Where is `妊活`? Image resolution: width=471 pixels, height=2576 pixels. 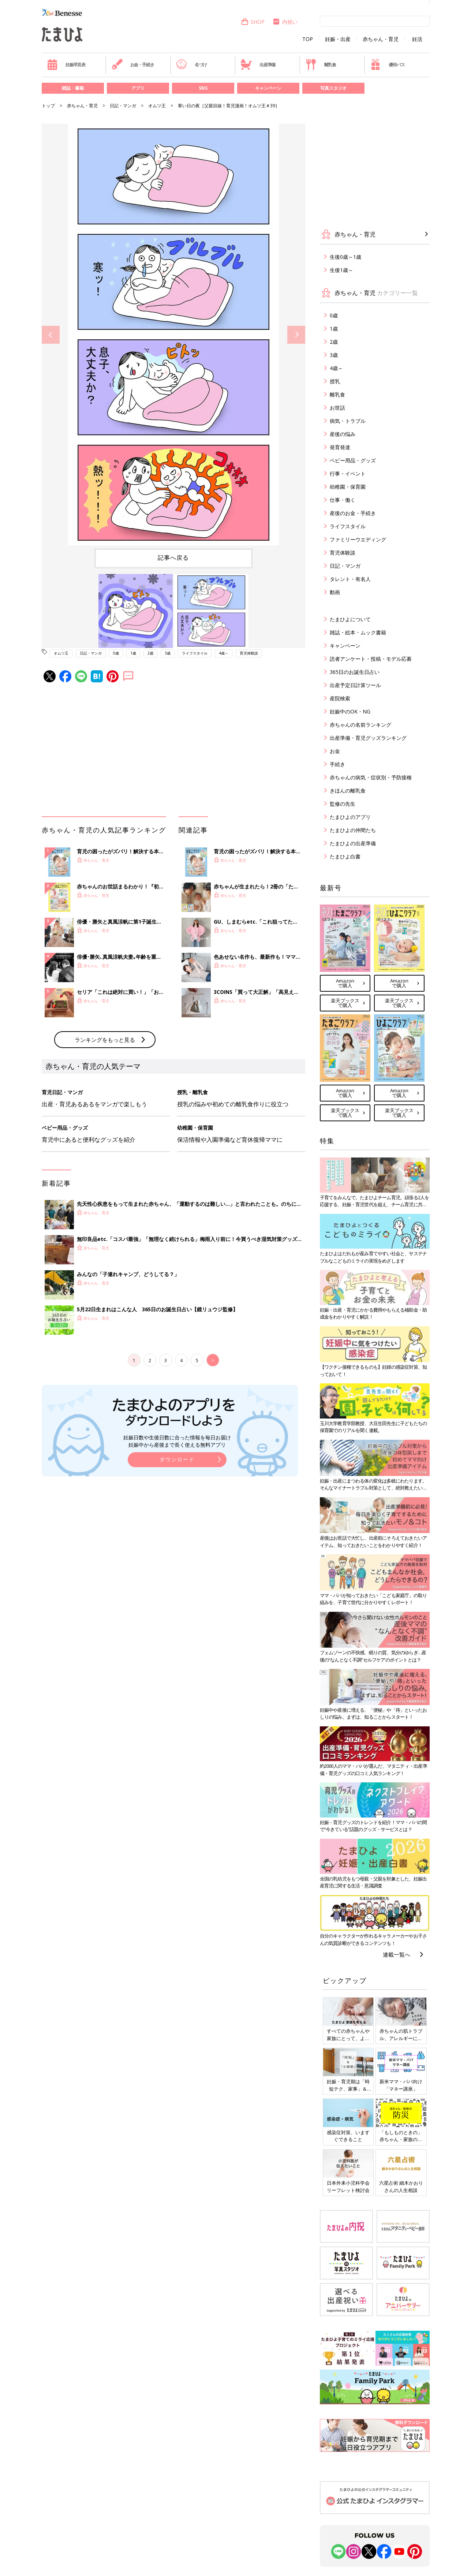 妊活 is located at coordinates (417, 39).